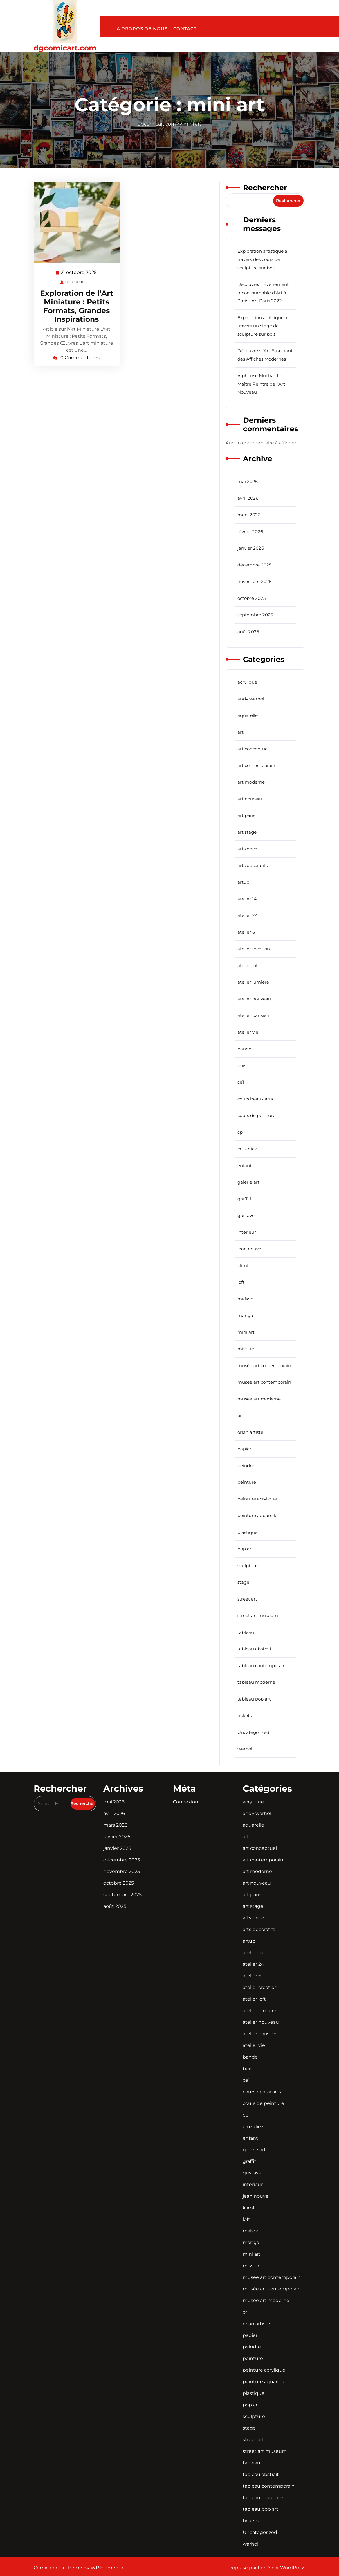  Describe the element at coordinates (255, 1099) in the screenshot. I see `cours beaux arts` at that location.